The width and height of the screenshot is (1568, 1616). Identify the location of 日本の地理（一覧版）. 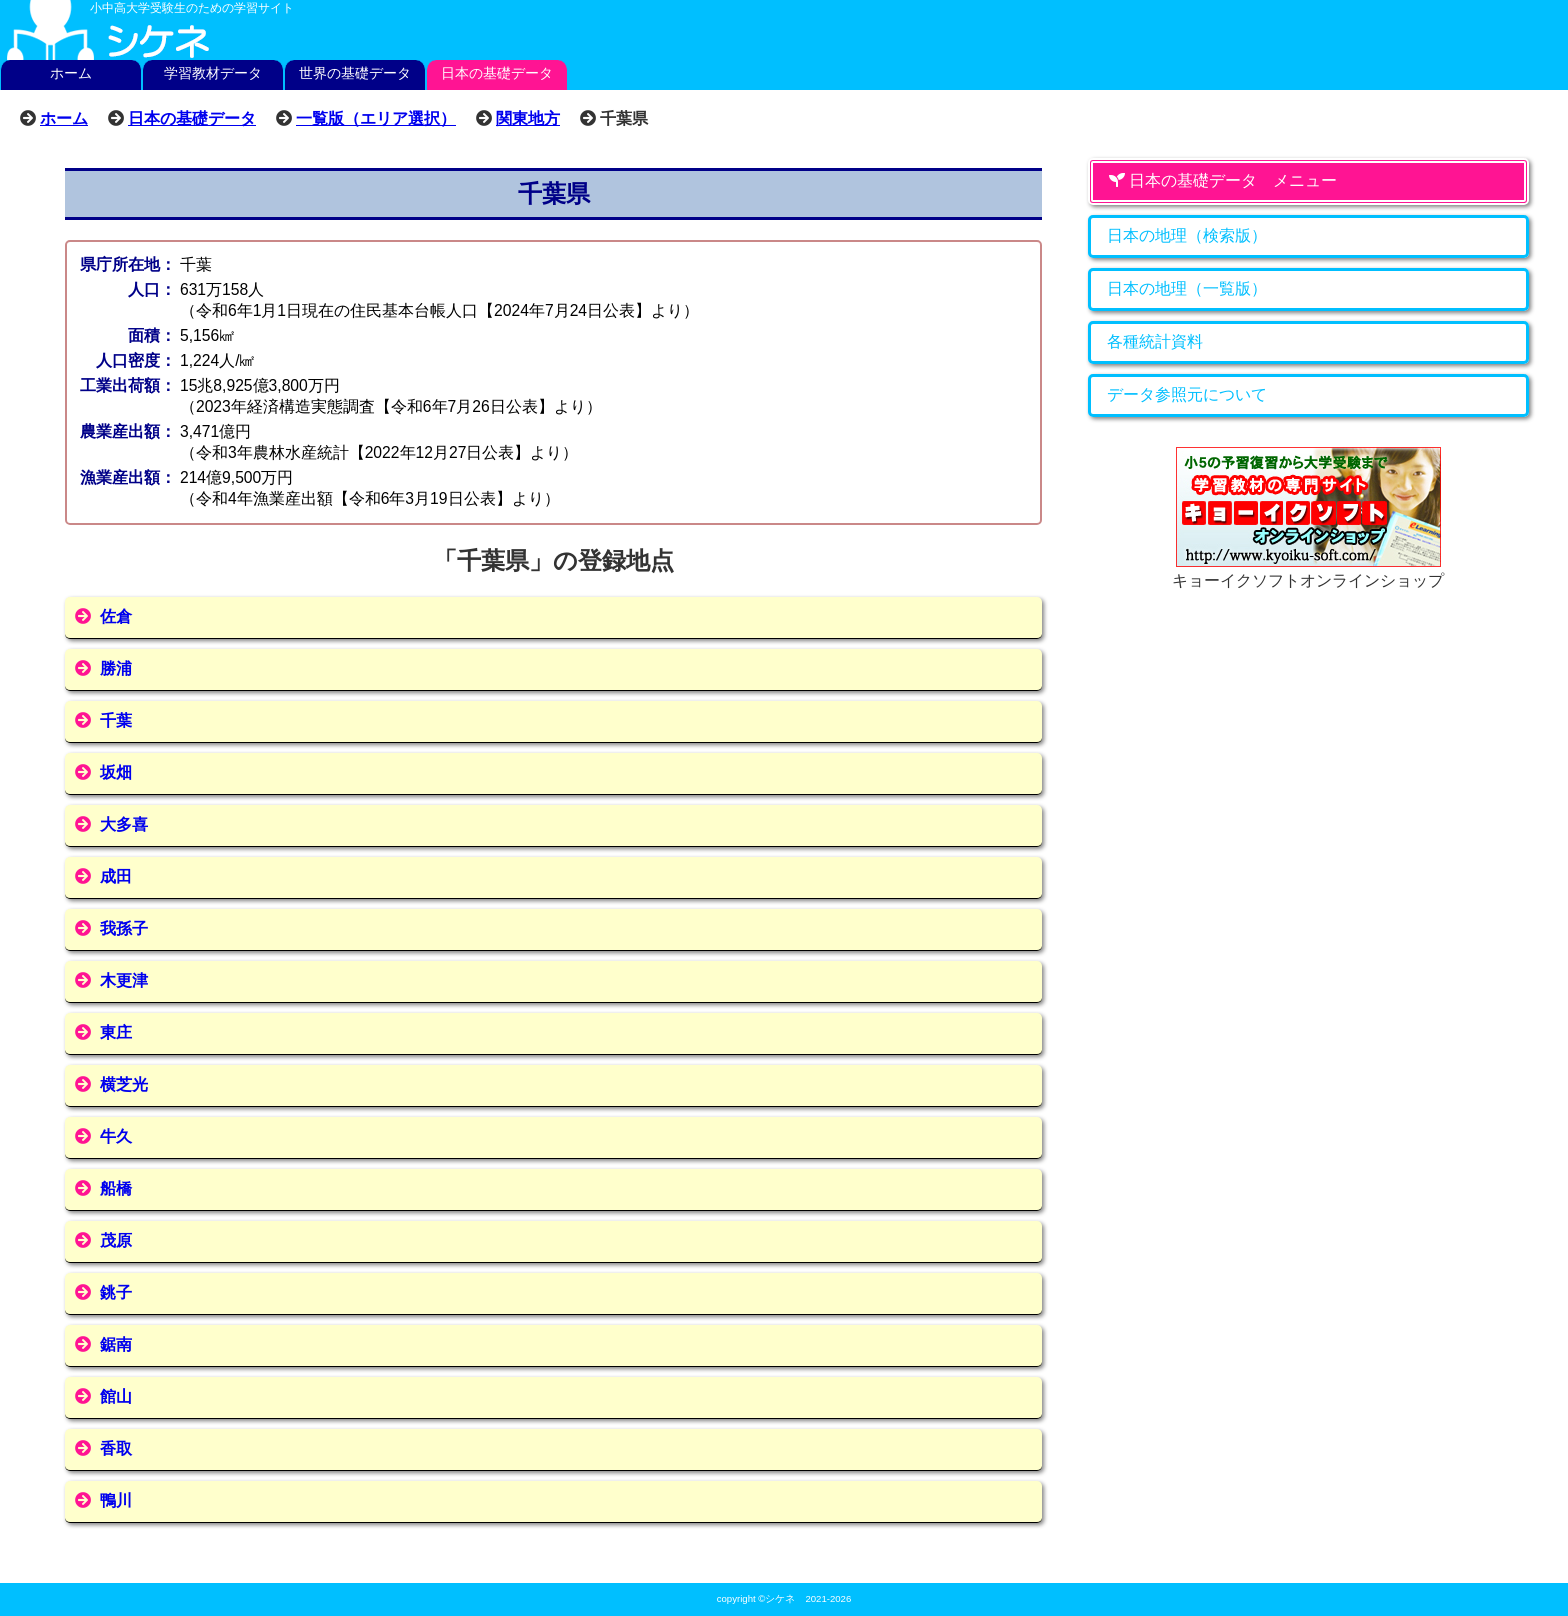
(1187, 288).